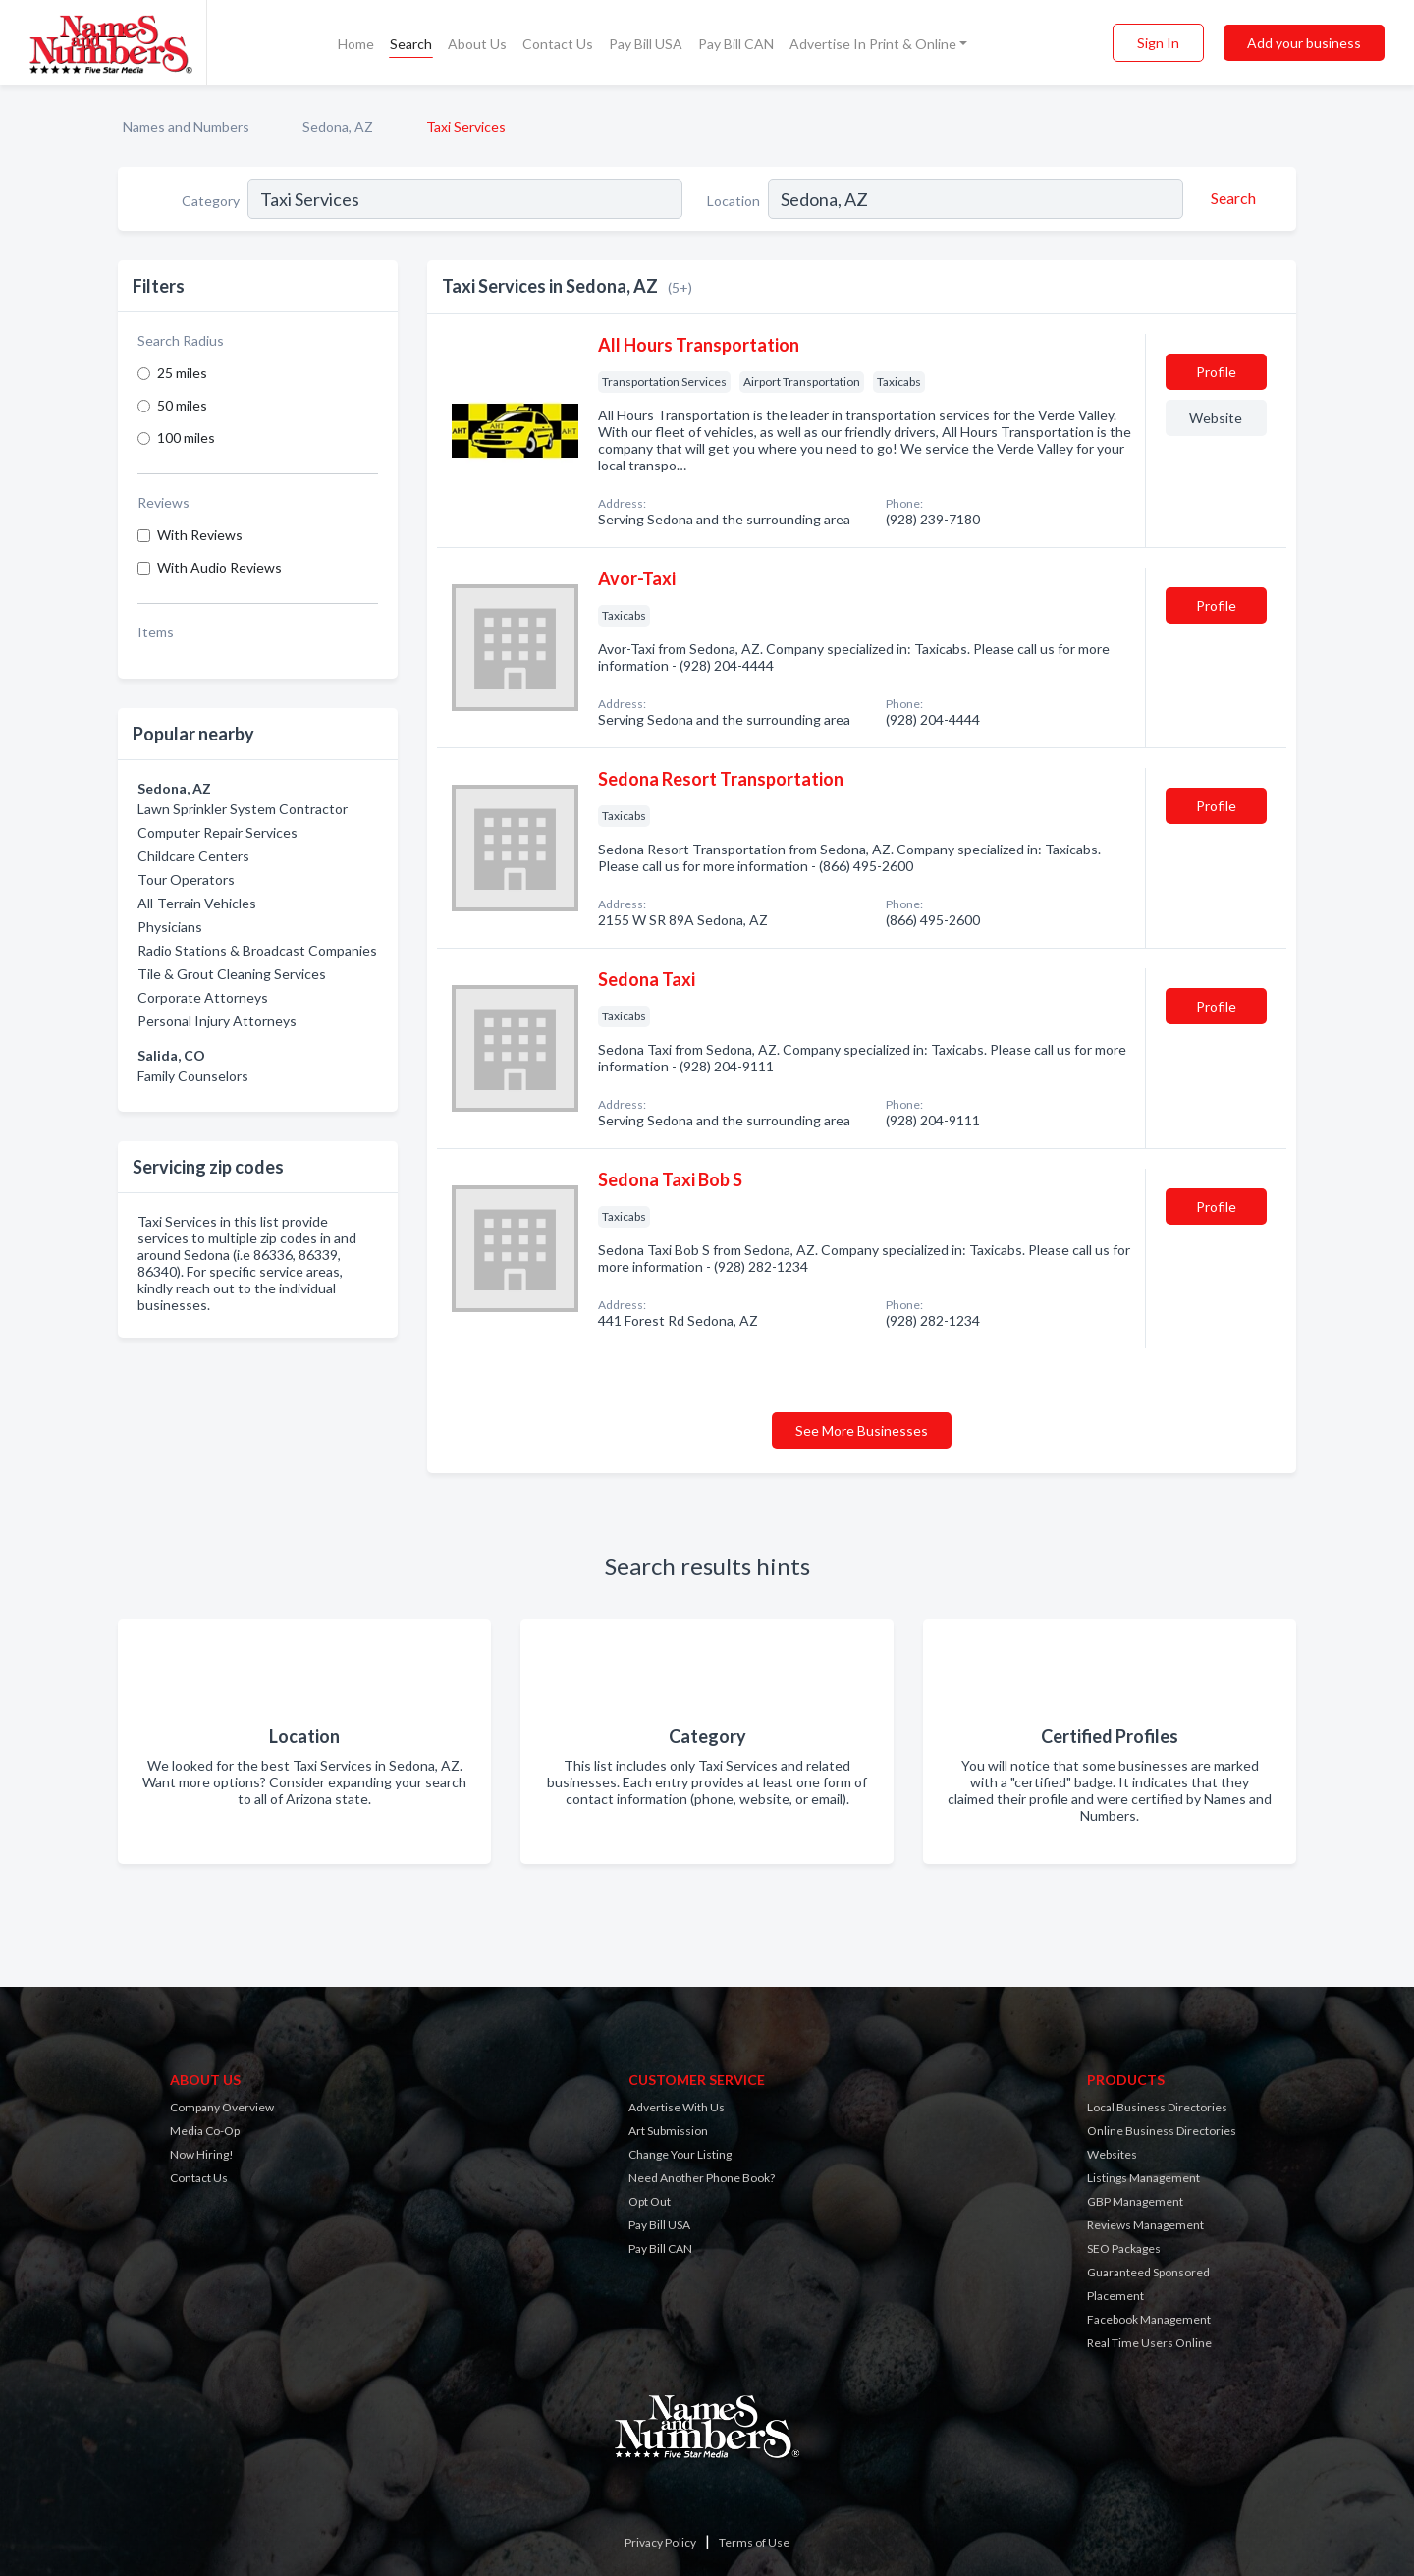  What do you see at coordinates (668, 2130) in the screenshot?
I see `Art Submission` at bounding box center [668, 2130].